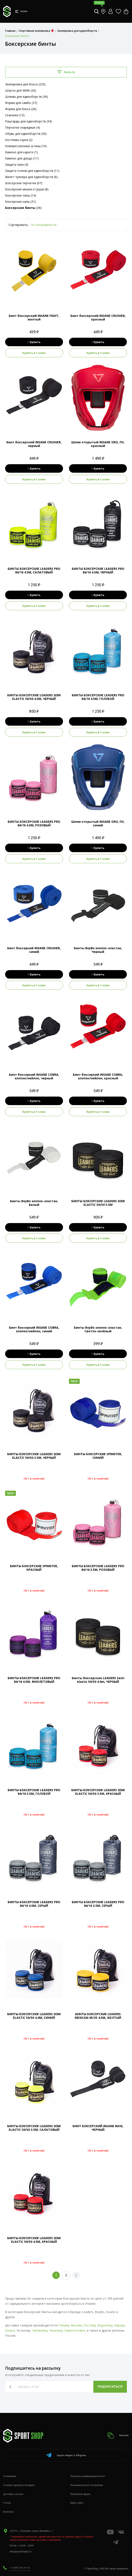 Image resolution: width=132 pixels, height=2576 pixels. Describe the element at coordinates (34, 2240) in the screenshot. I see `БИНТЫ БОКСЕРСКИЕ LEADERS SEMI ELASTIC 50/50 4.5M, КРАСНЫЙ` at that location.